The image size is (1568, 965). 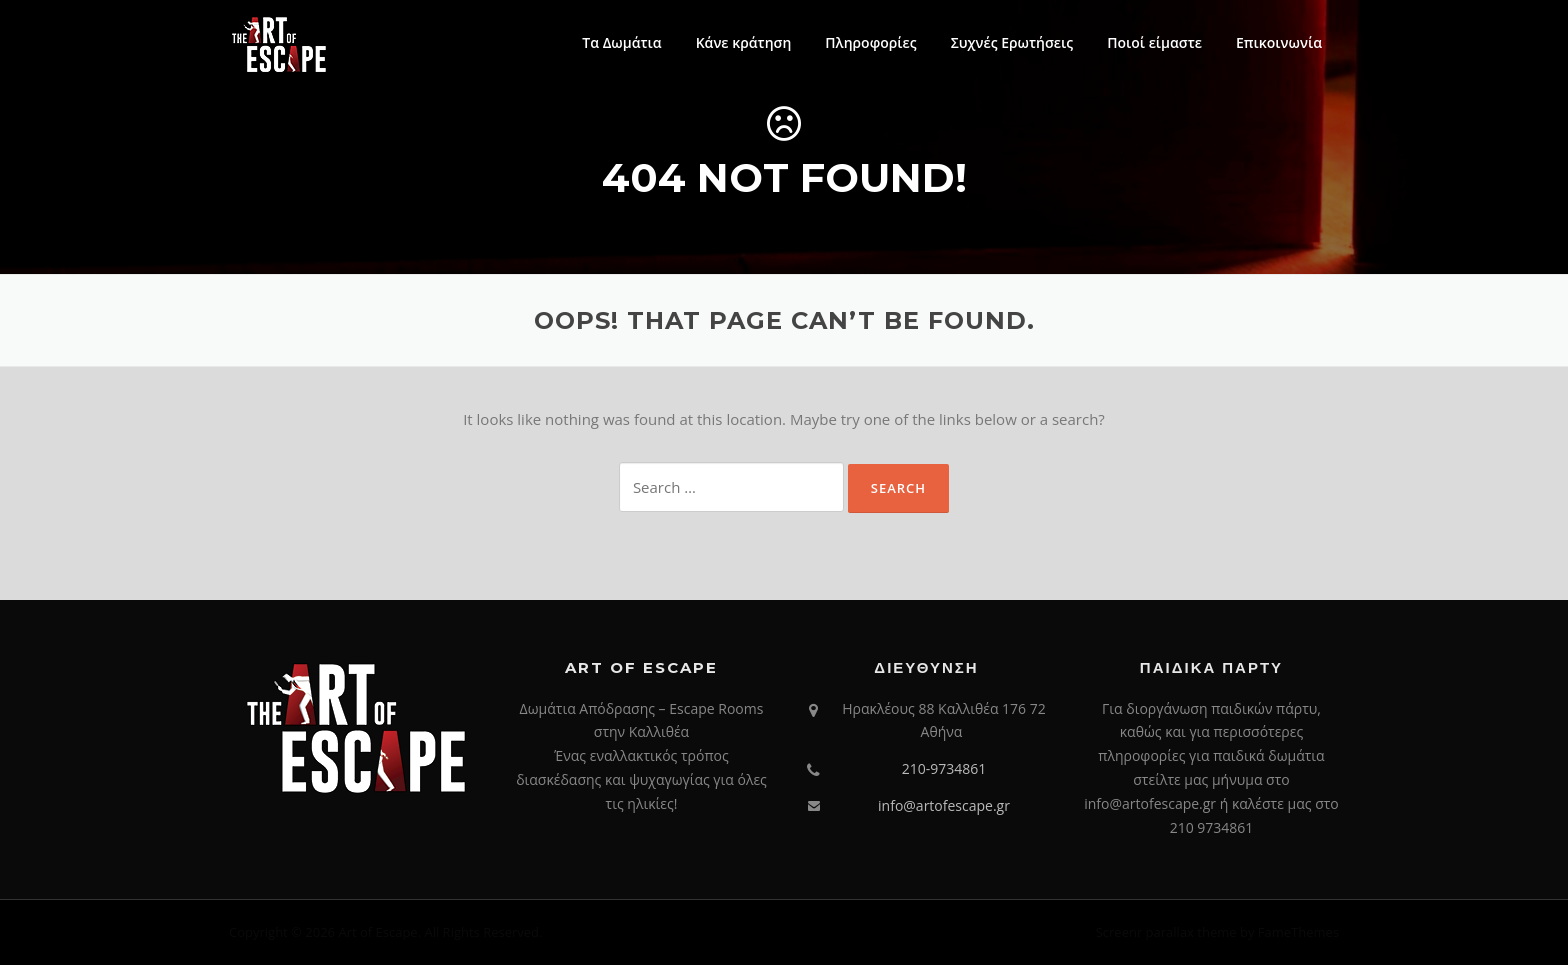 What do you see at coordinates (744, 42) in the screenshot?
I see `Κάνε κράτηση` at bounding box center [744, 42].